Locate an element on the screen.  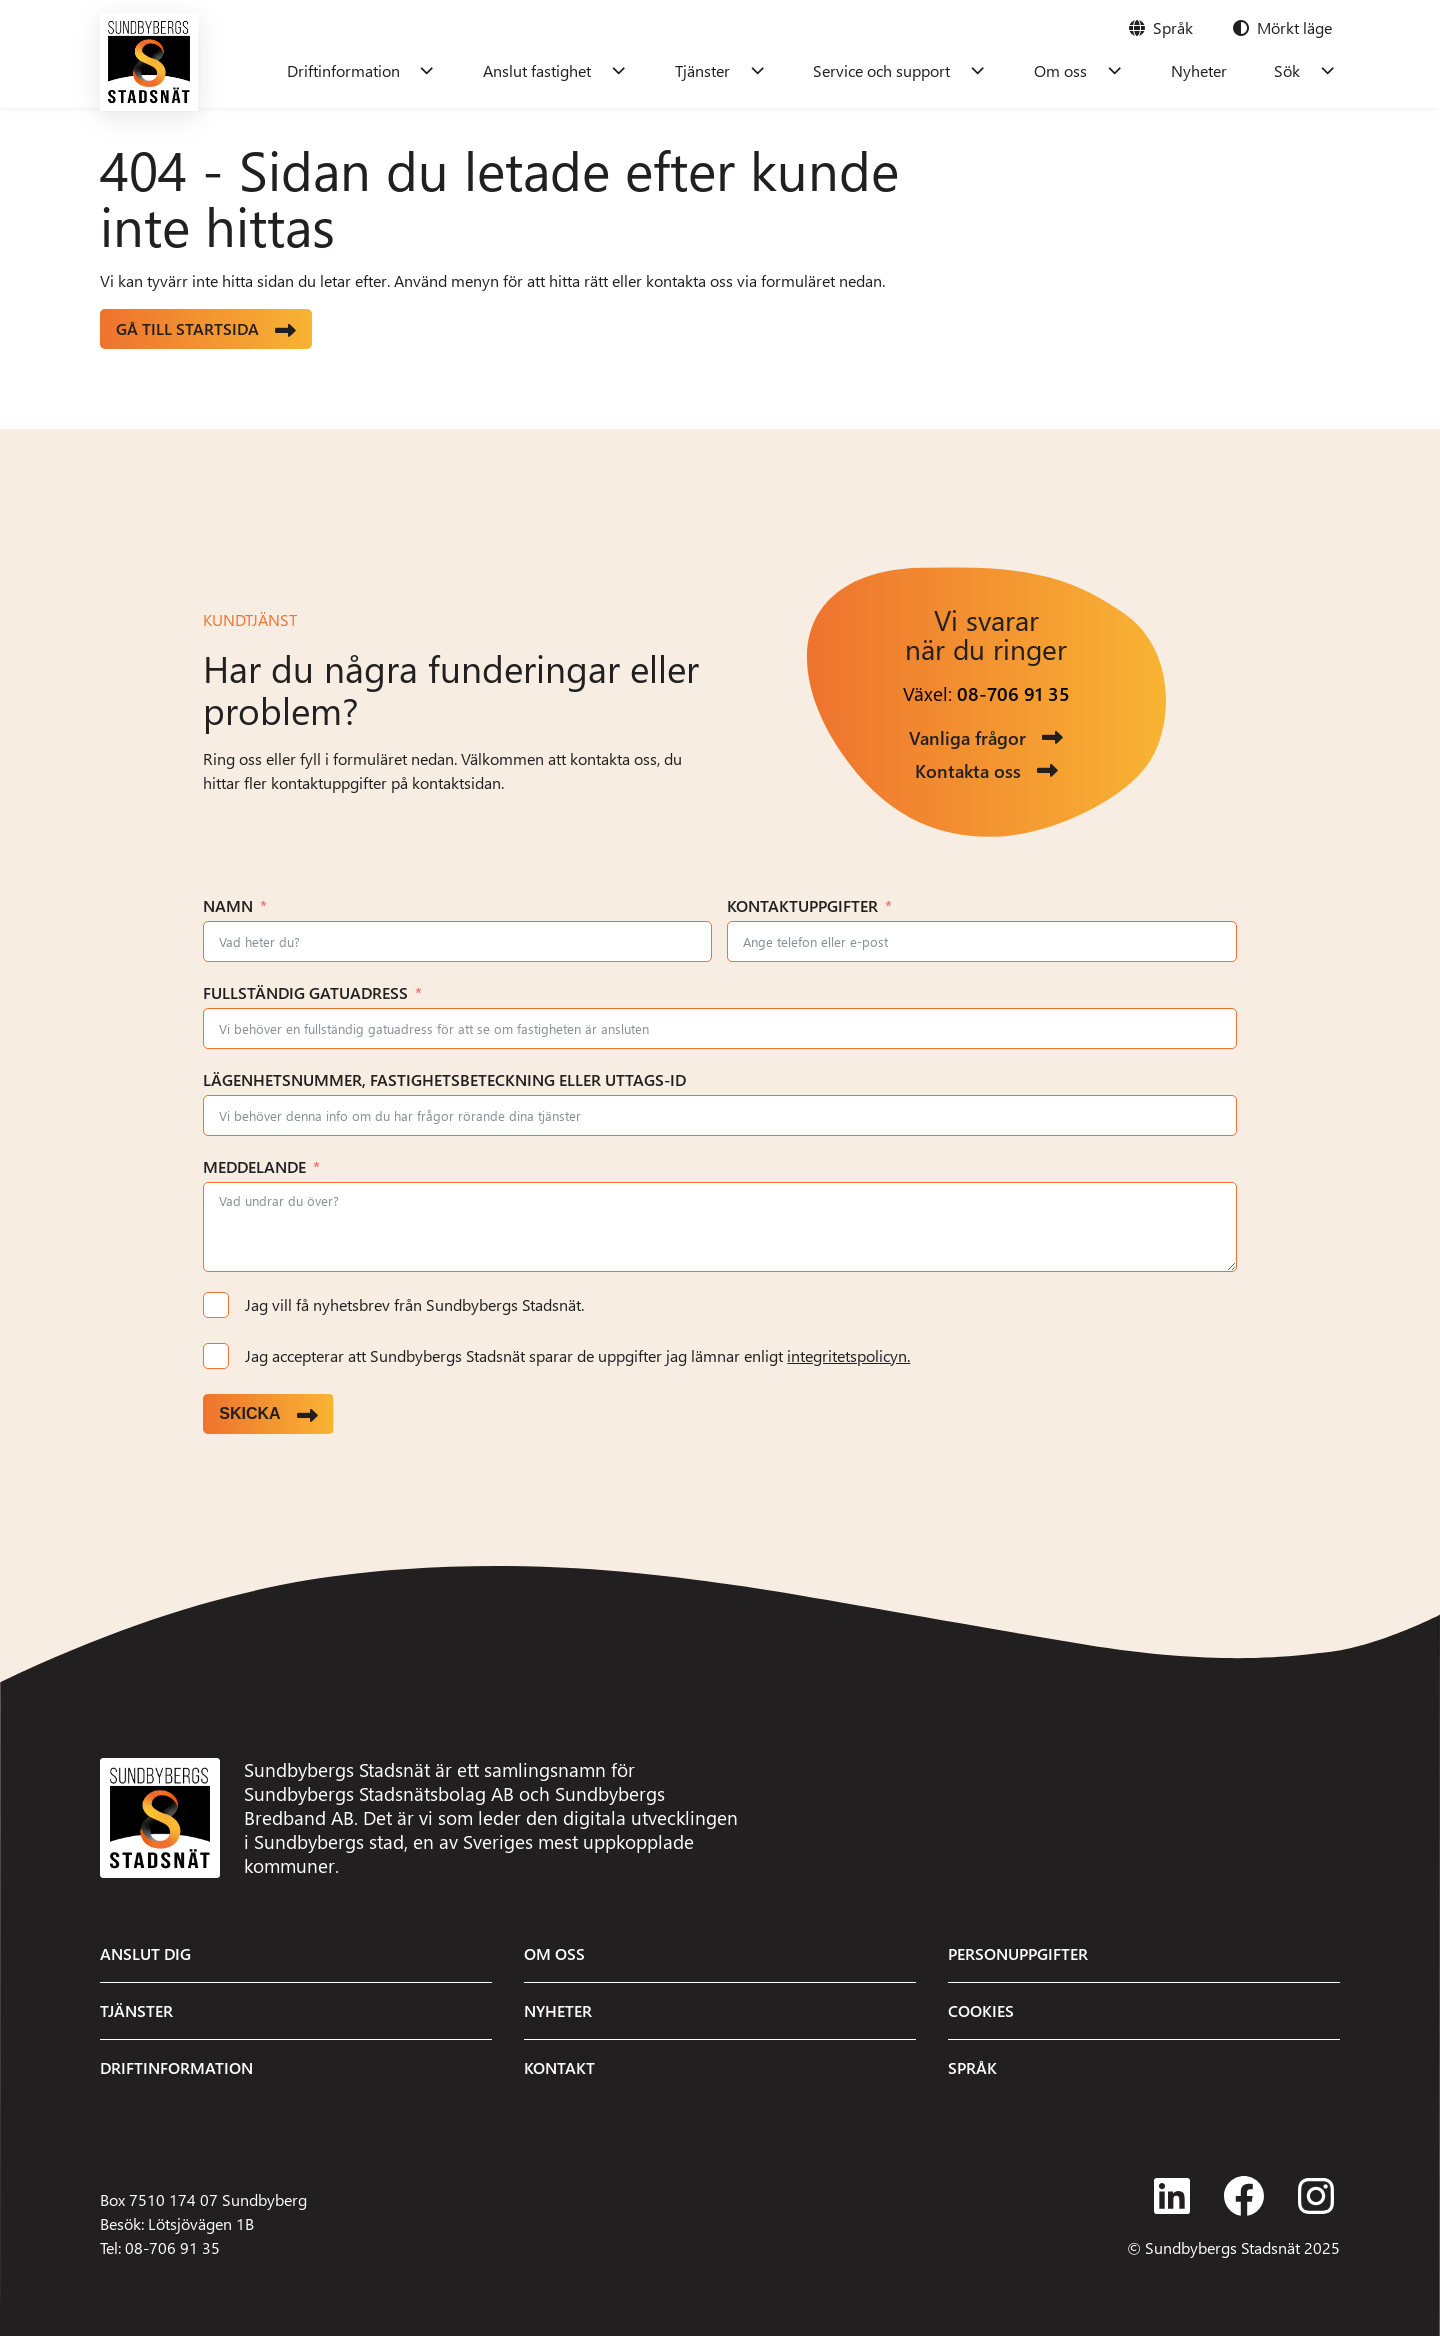
Vanliga frågor is located at coordinates (967, 737).